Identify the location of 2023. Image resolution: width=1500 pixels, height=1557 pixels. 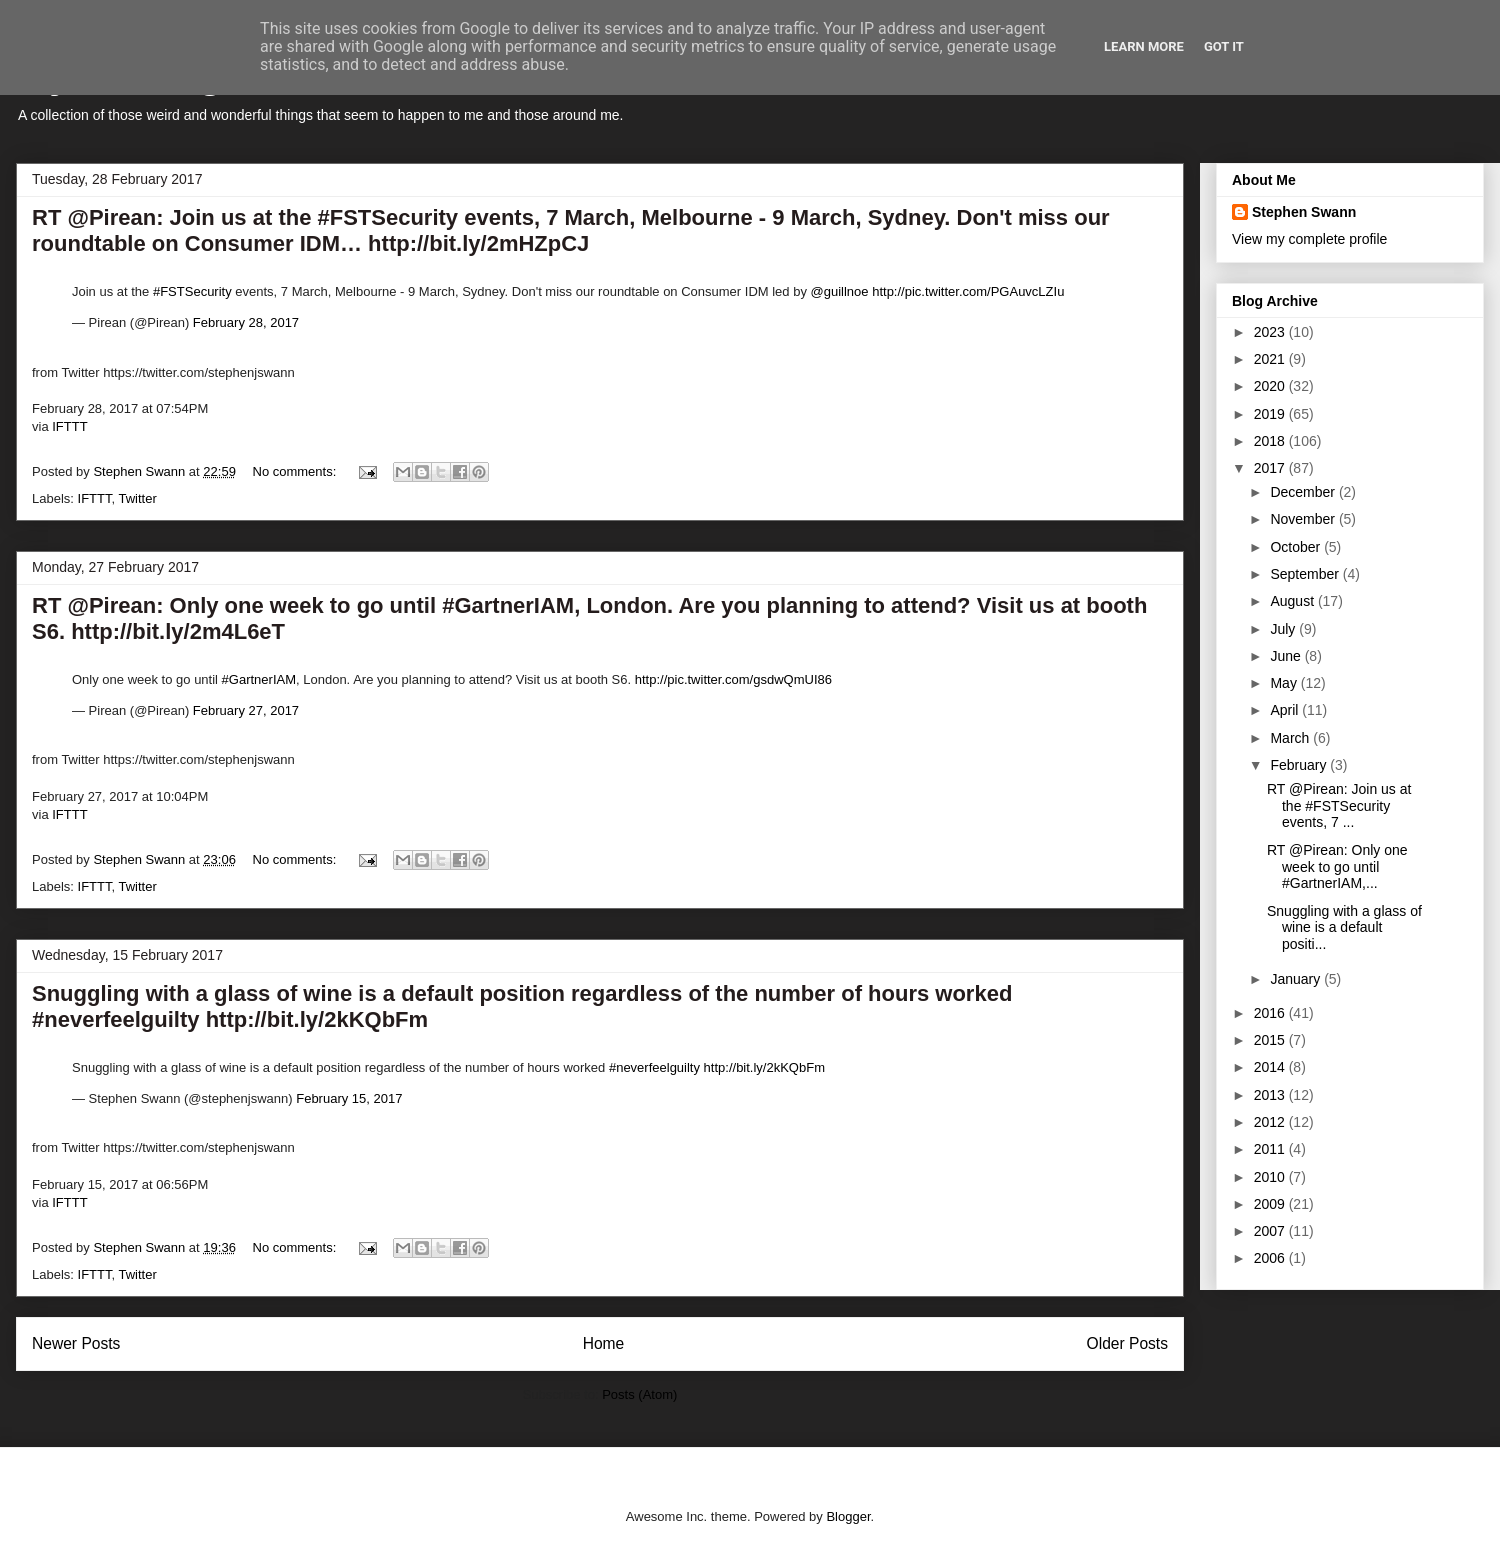
(1271, 332).